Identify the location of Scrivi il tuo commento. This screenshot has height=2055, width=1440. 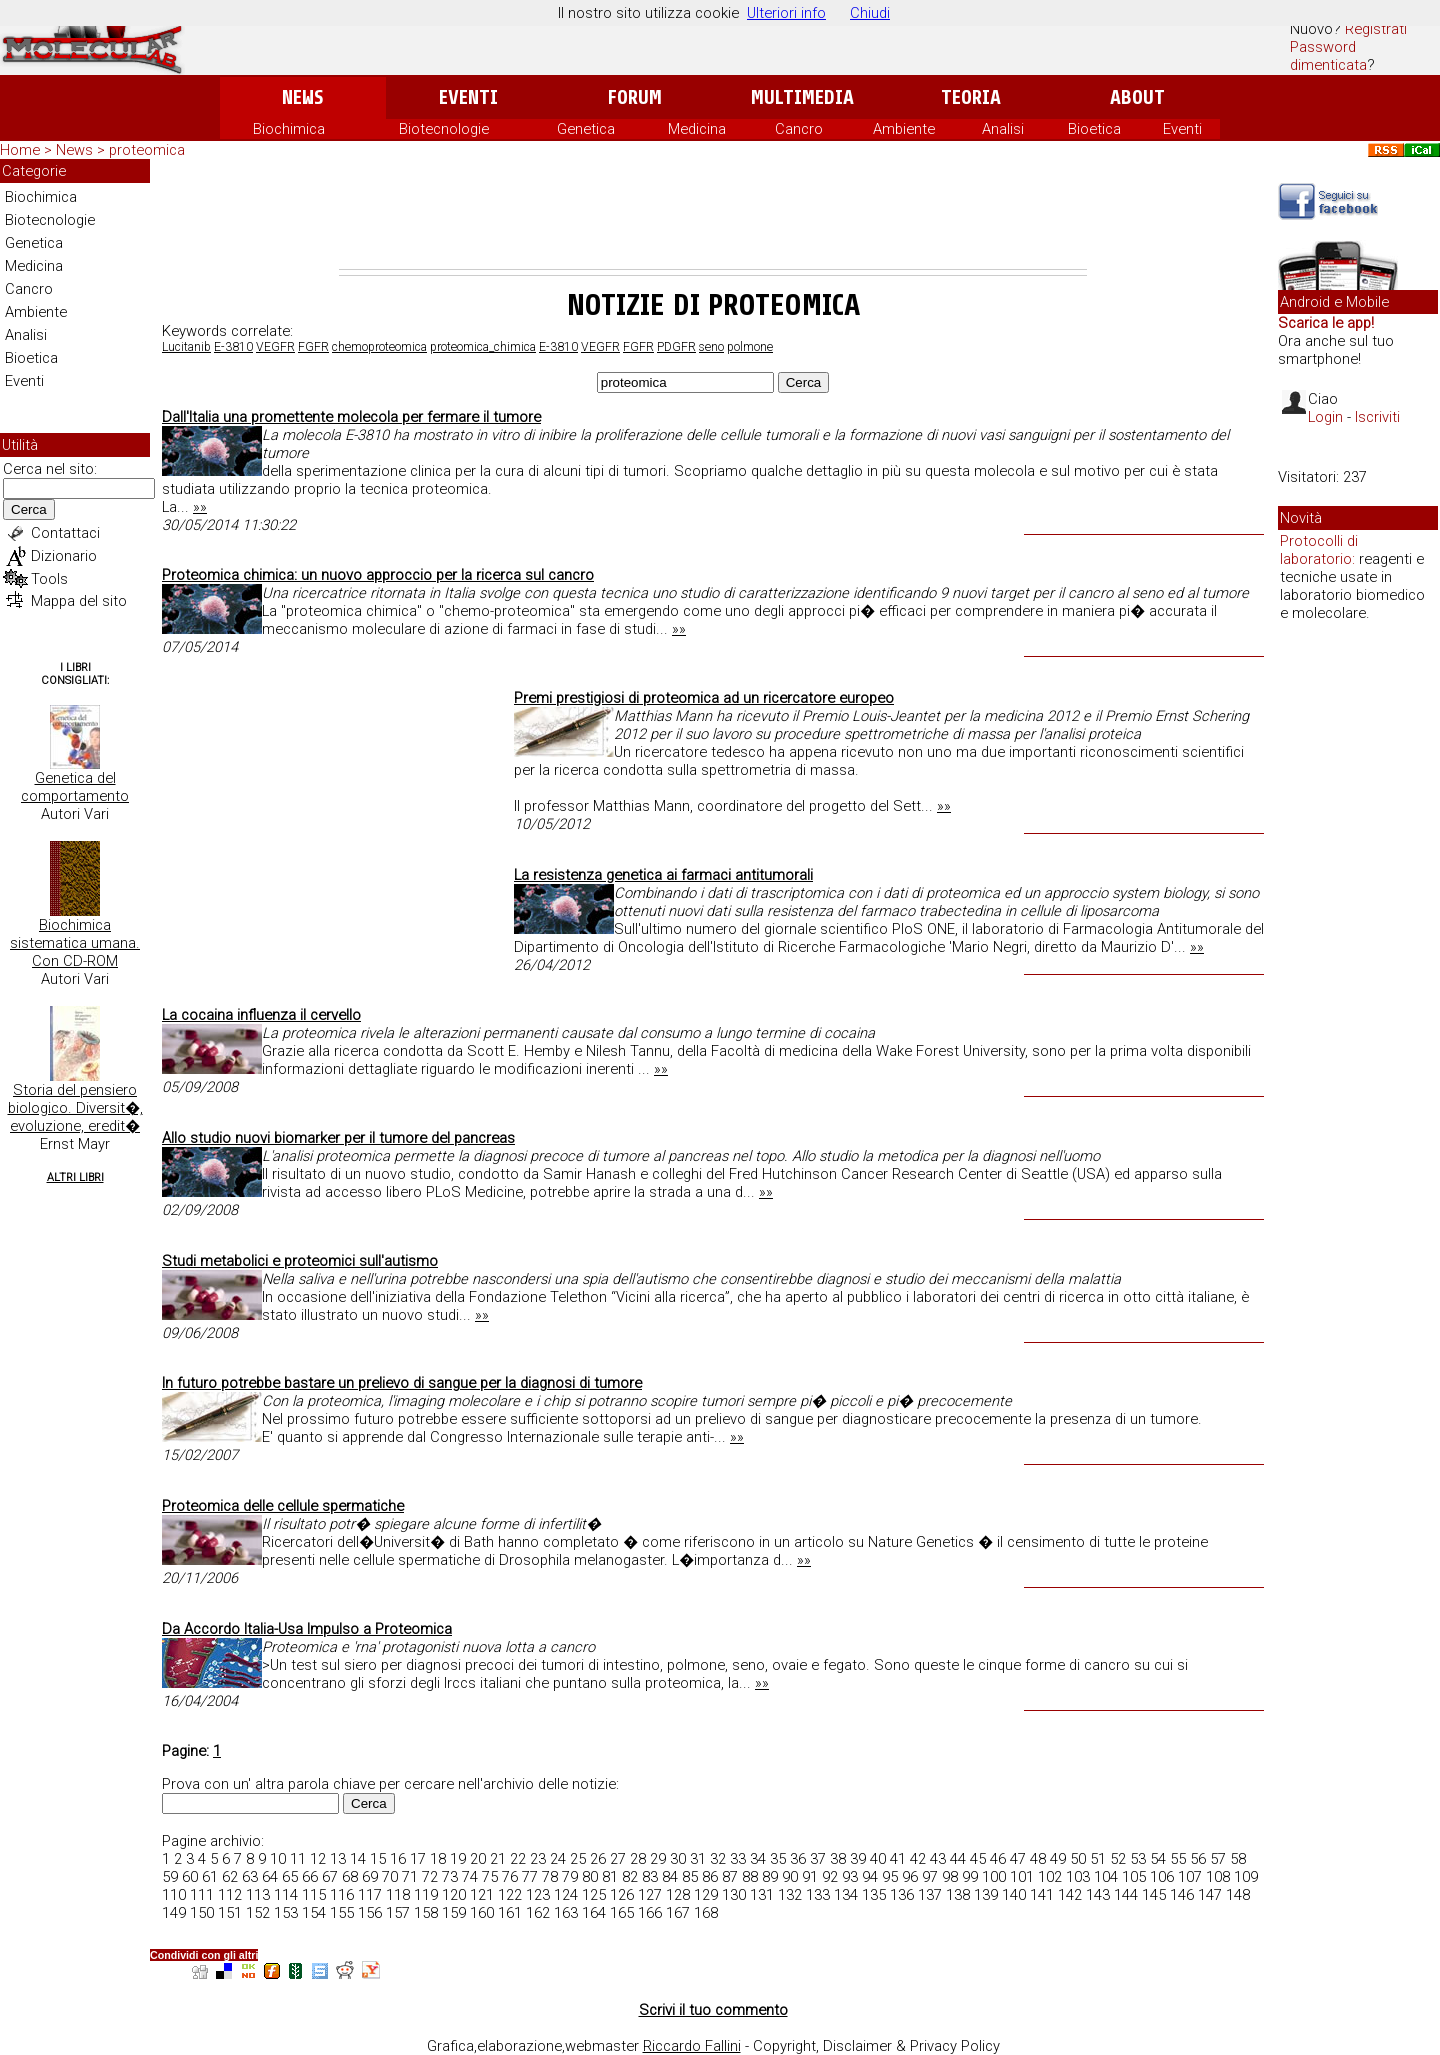
(713, 2010).